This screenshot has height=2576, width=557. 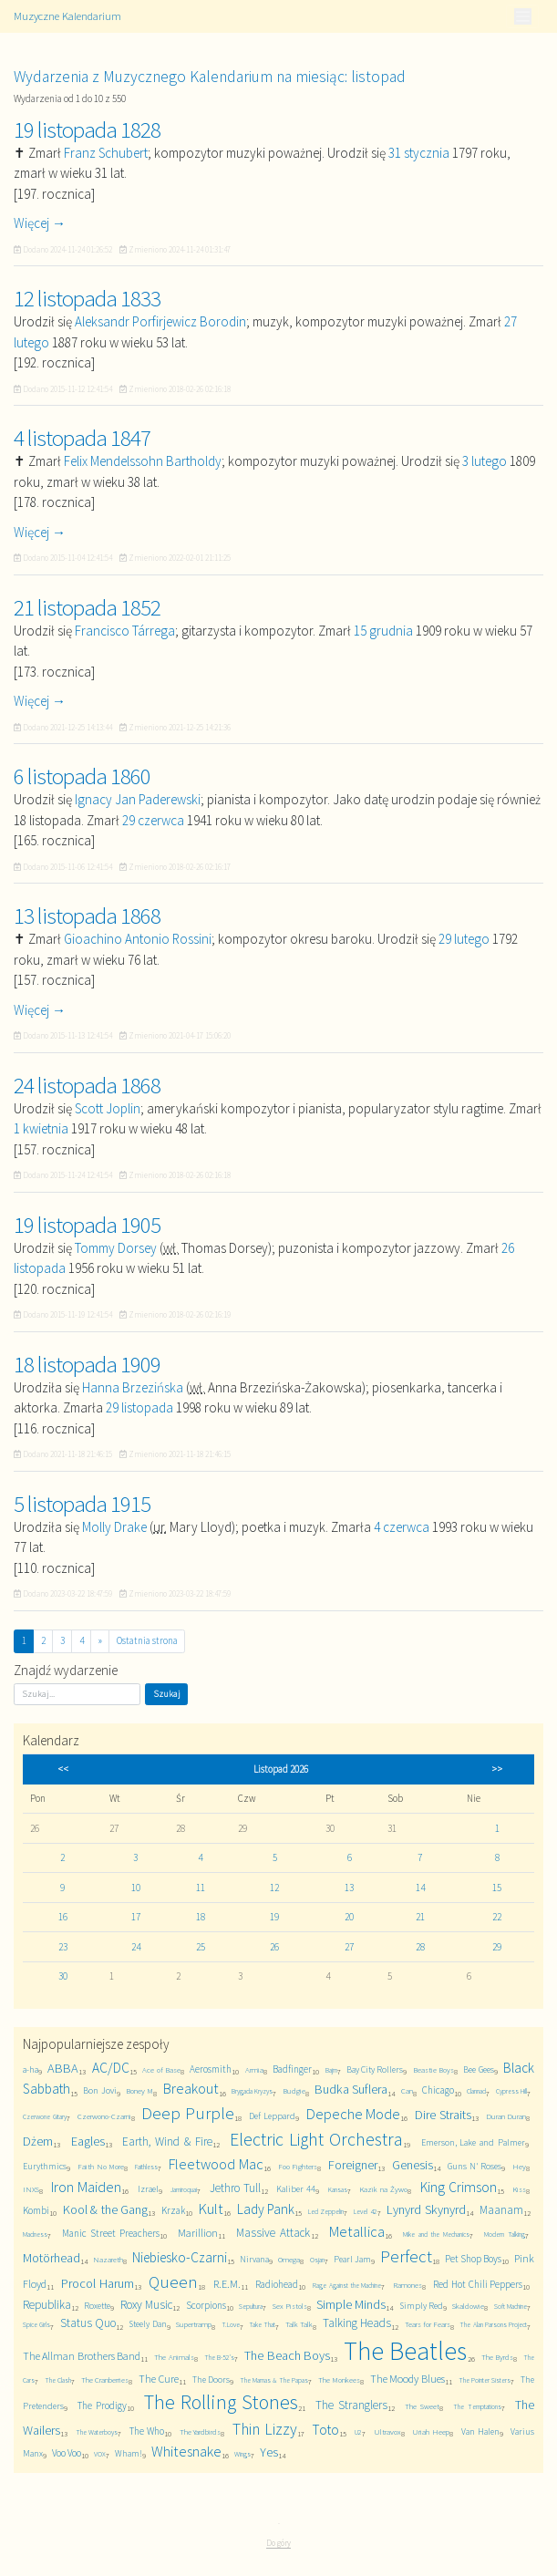 What do you see at coordinates (128, 2453) in the screenshot?
I see `Wham!` at bounding box center [128, 2453].